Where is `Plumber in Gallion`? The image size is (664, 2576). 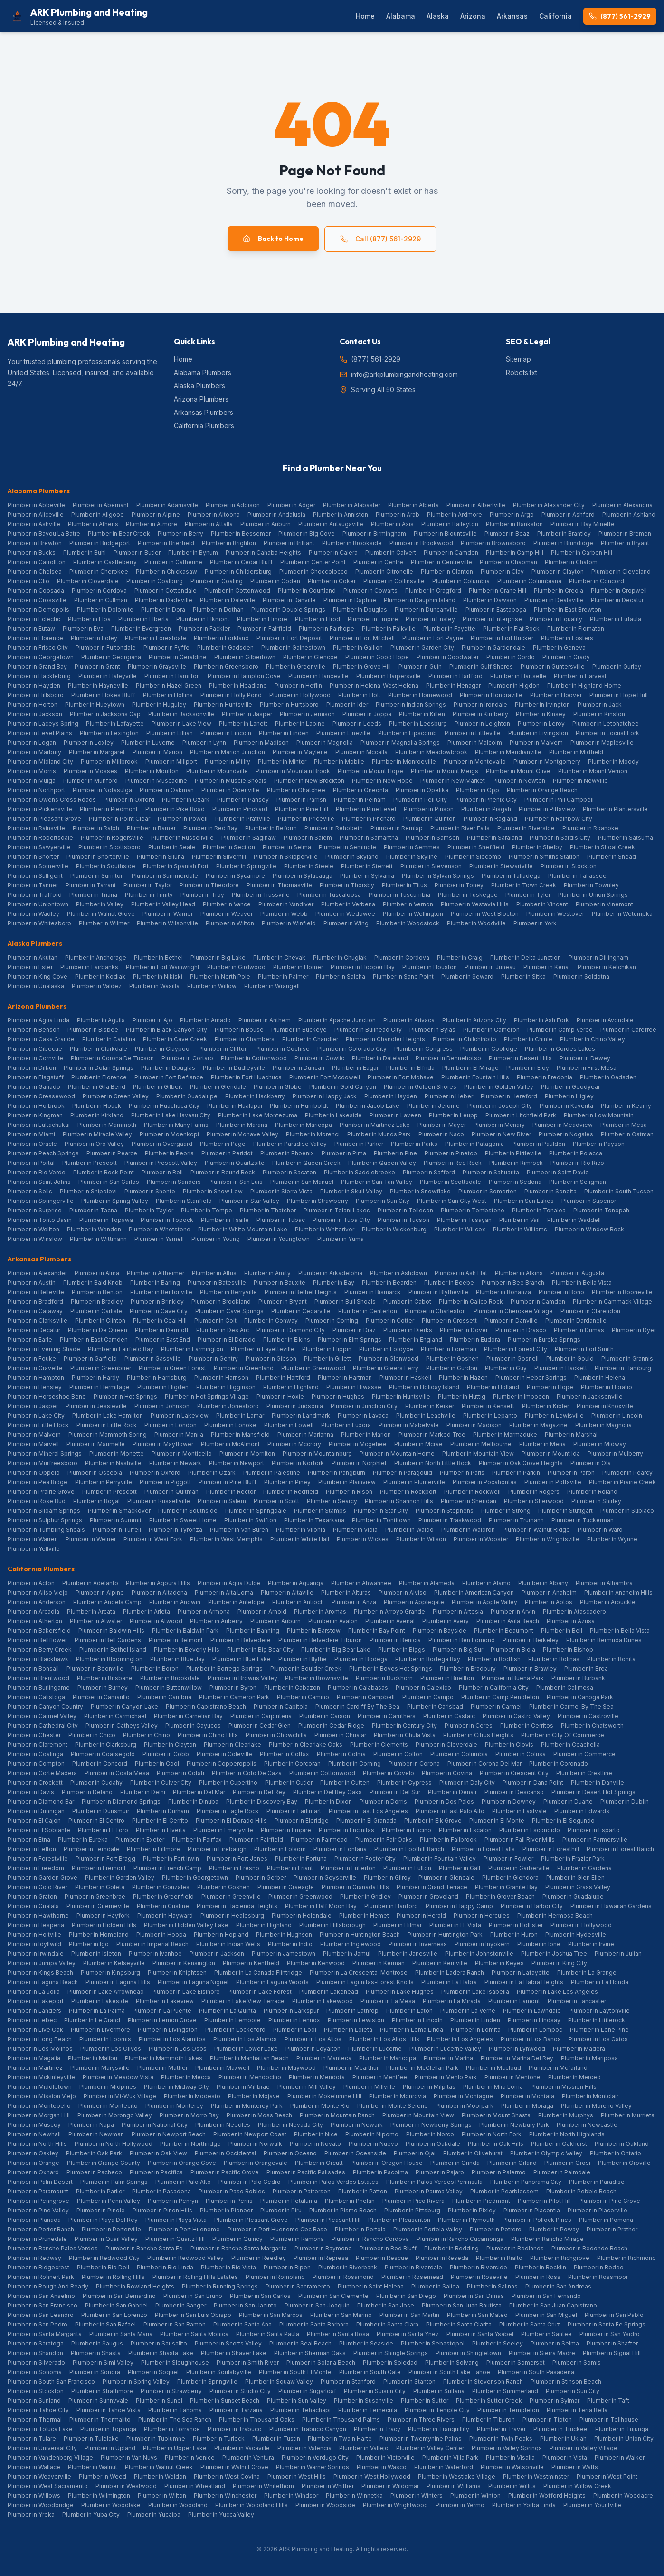 Plumber in Gallion is located at coordinates (358, 647).